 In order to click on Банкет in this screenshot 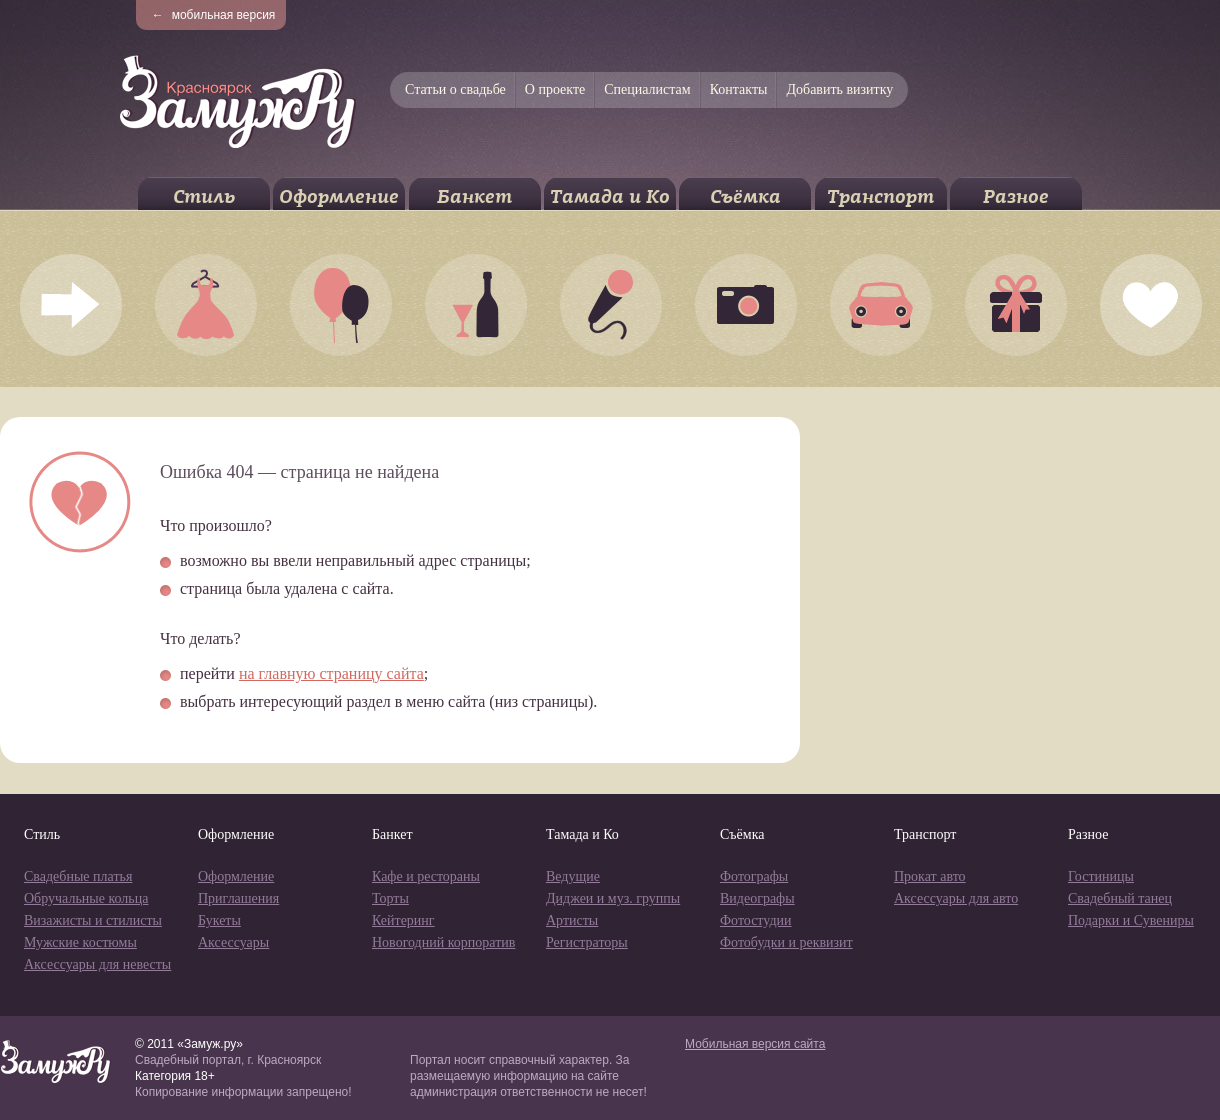, I will do `click(474, 196)`.